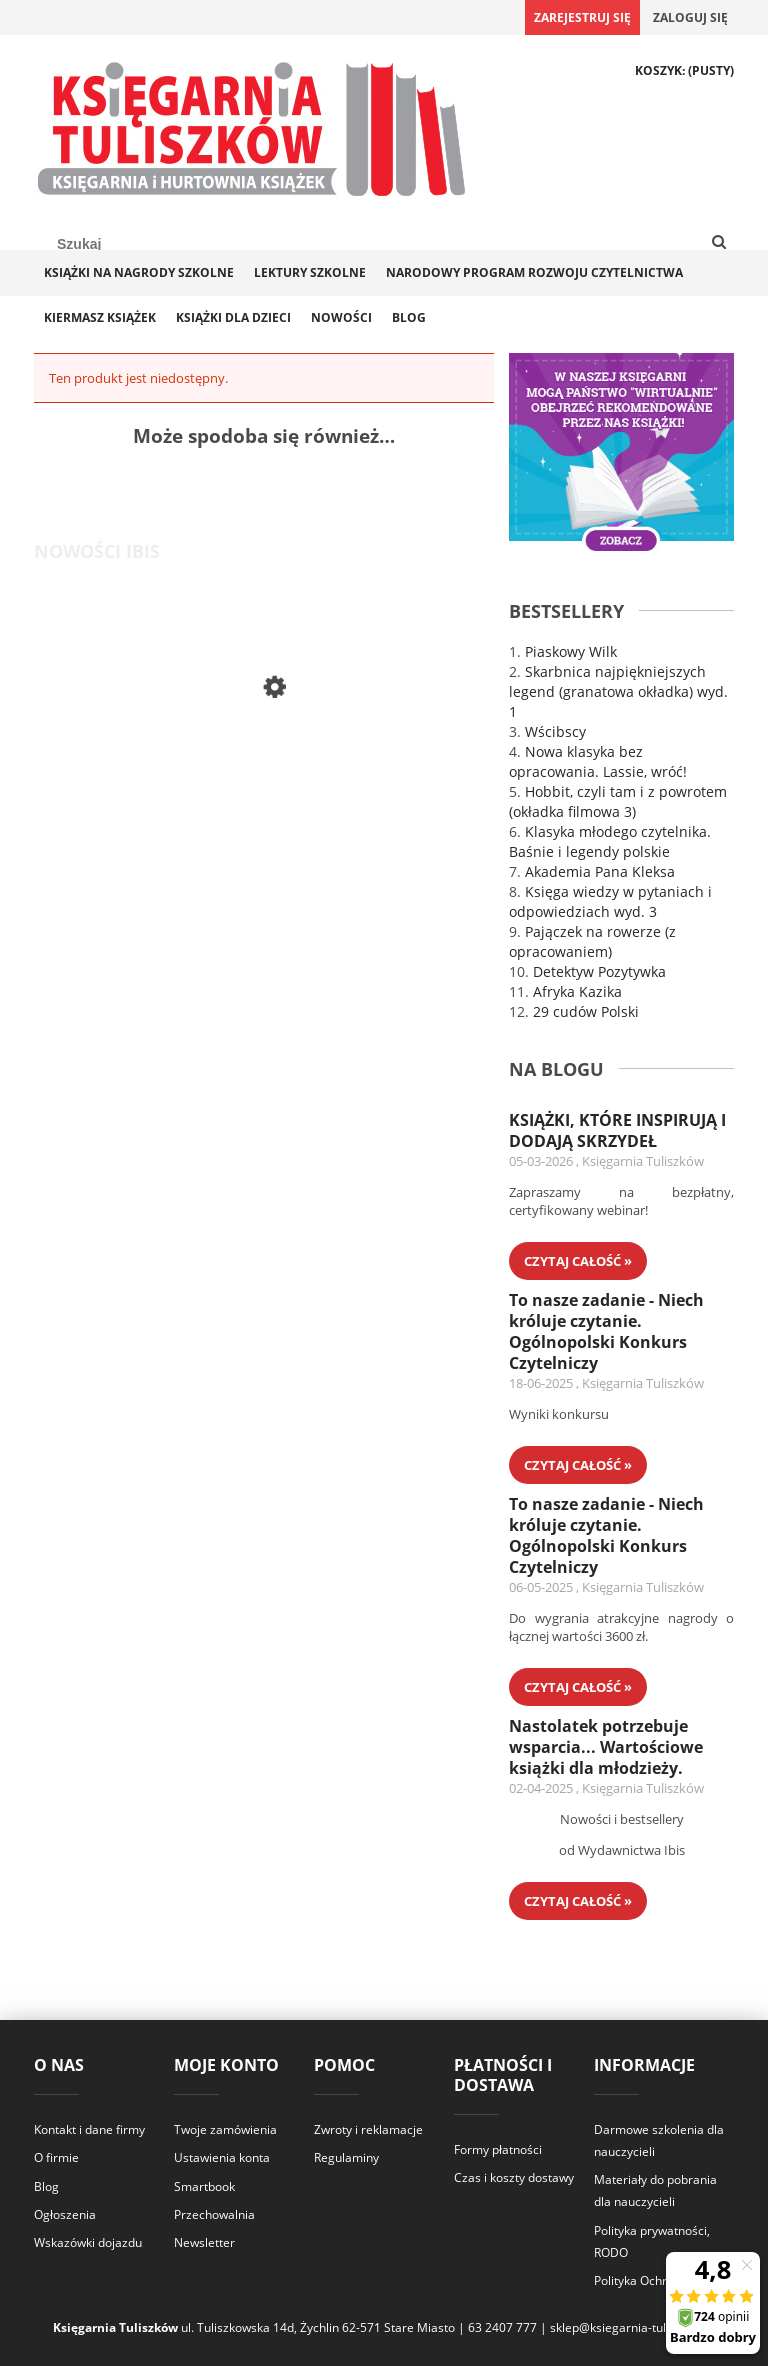 The image size is (768, 2366). Describe the element at coordinates (719, 243) in the screenshot. I see `[Szukaj]` at that location.